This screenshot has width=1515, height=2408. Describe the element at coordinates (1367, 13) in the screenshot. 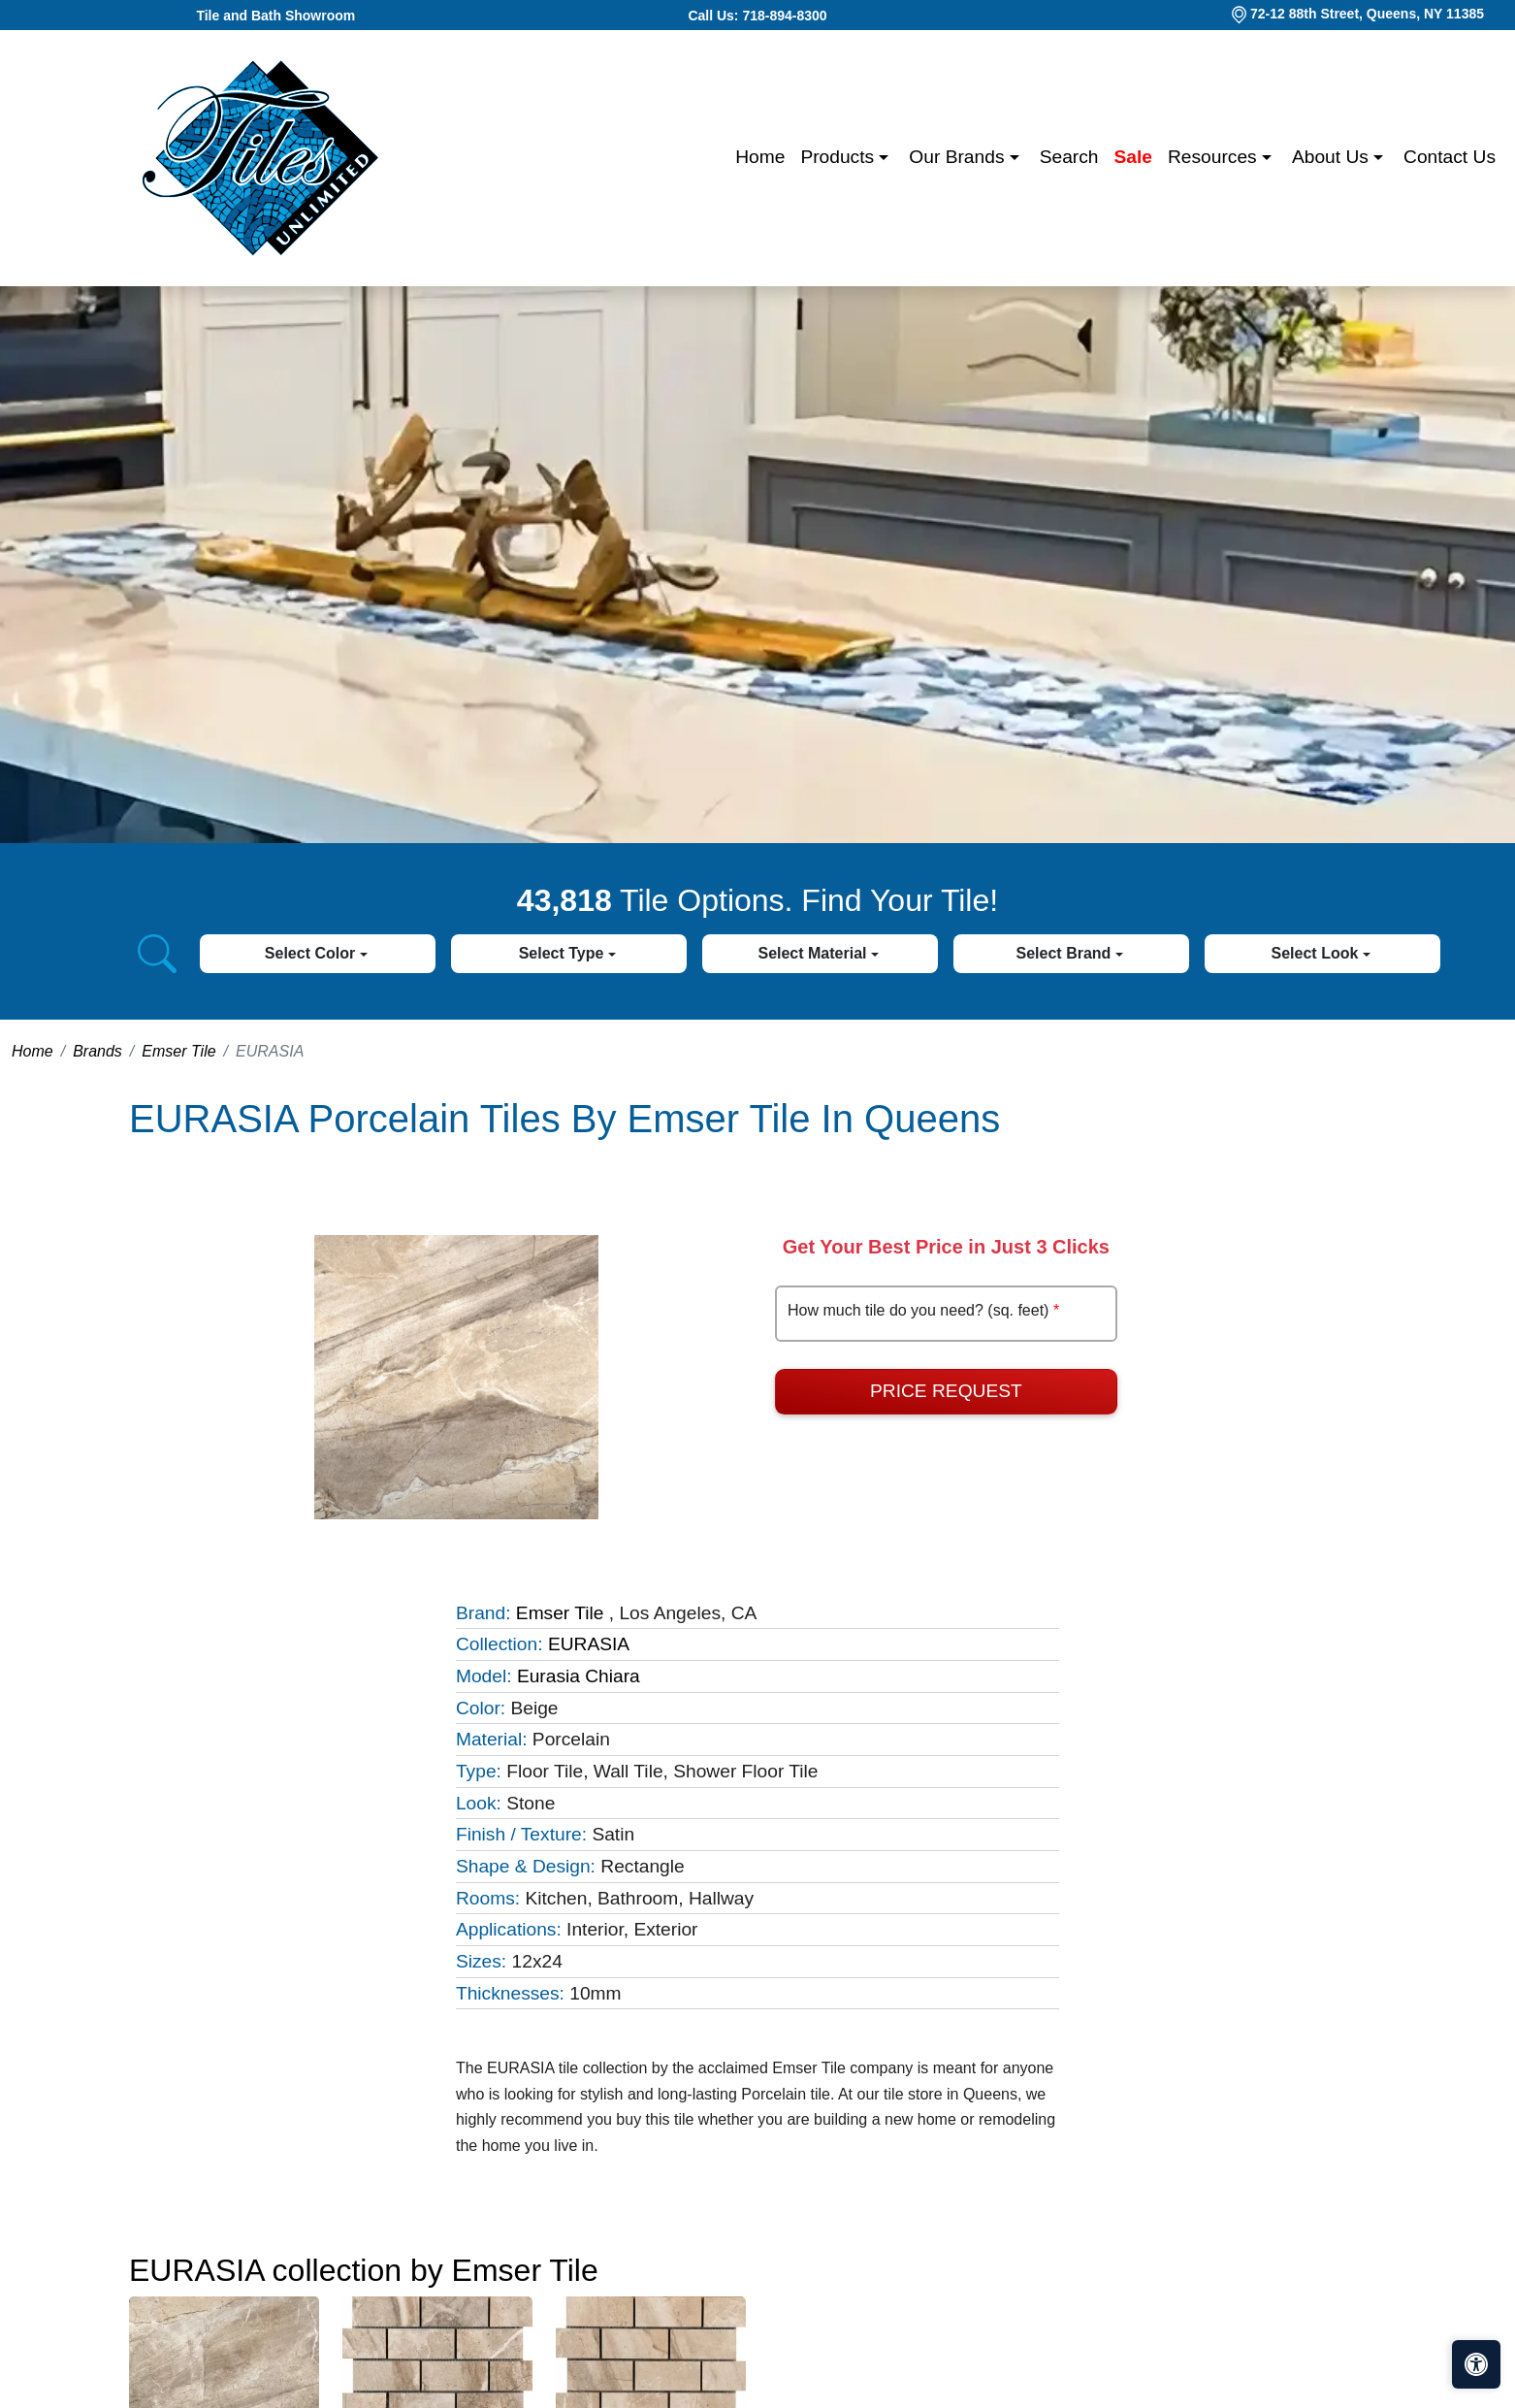

I see `72-12 88th Street, Queens, NY 11385` at that location.